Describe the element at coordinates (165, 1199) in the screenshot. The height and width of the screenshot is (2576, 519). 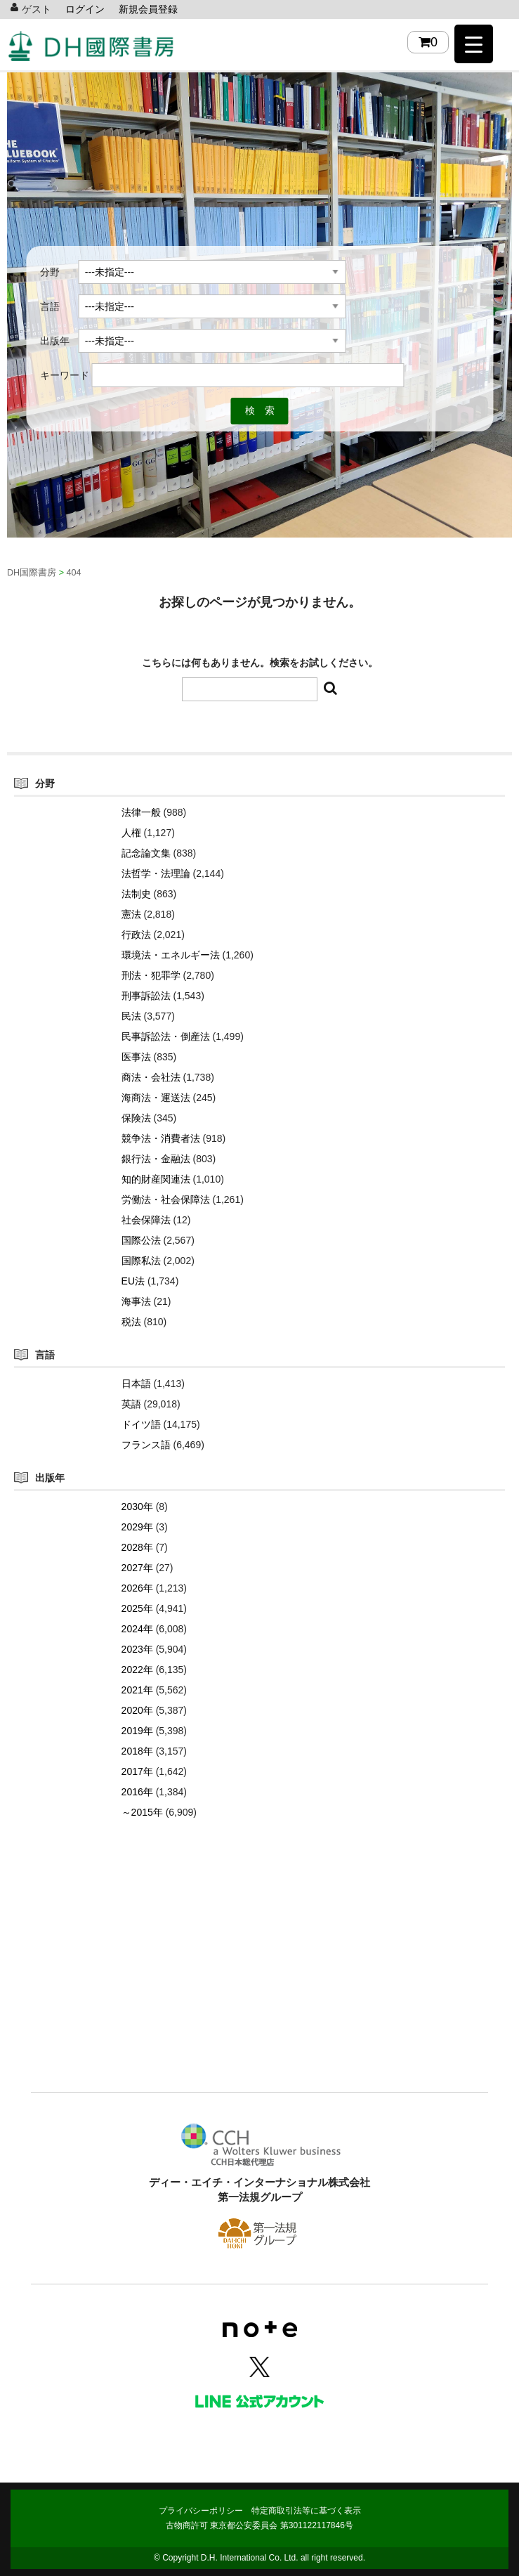
I see `労働法・社会保障法` at that location.